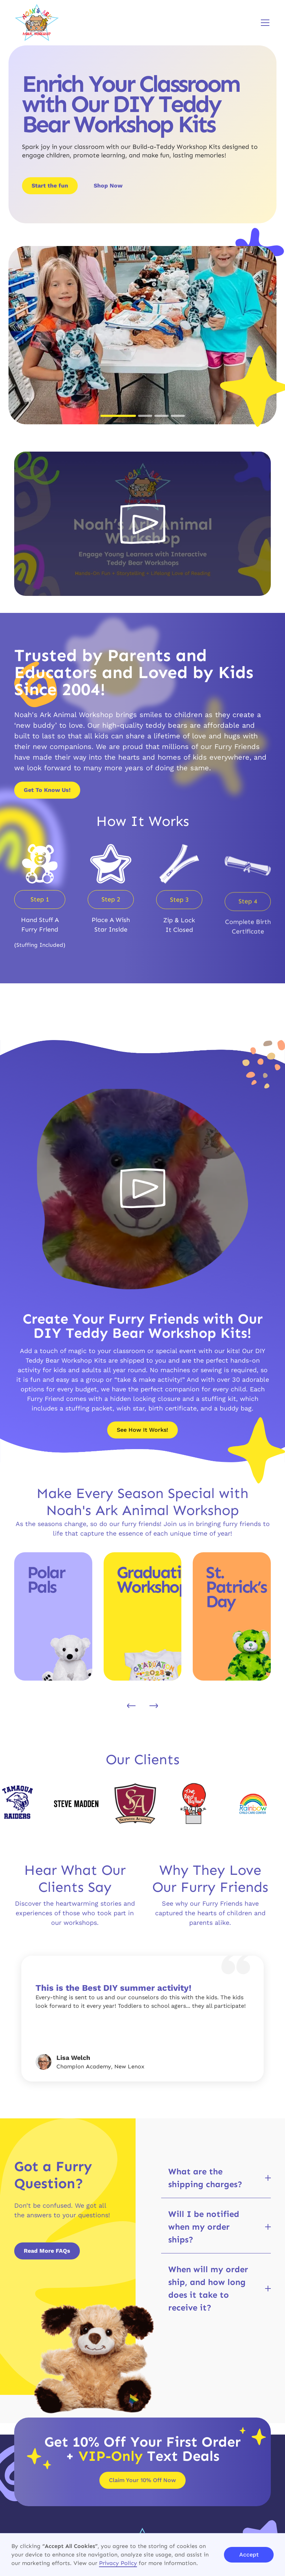 The image size is (285, 2576). Describe the element at coordinates (142, 2480) in the screenshot. I see `Claim Your 10% Off Now` at that location.